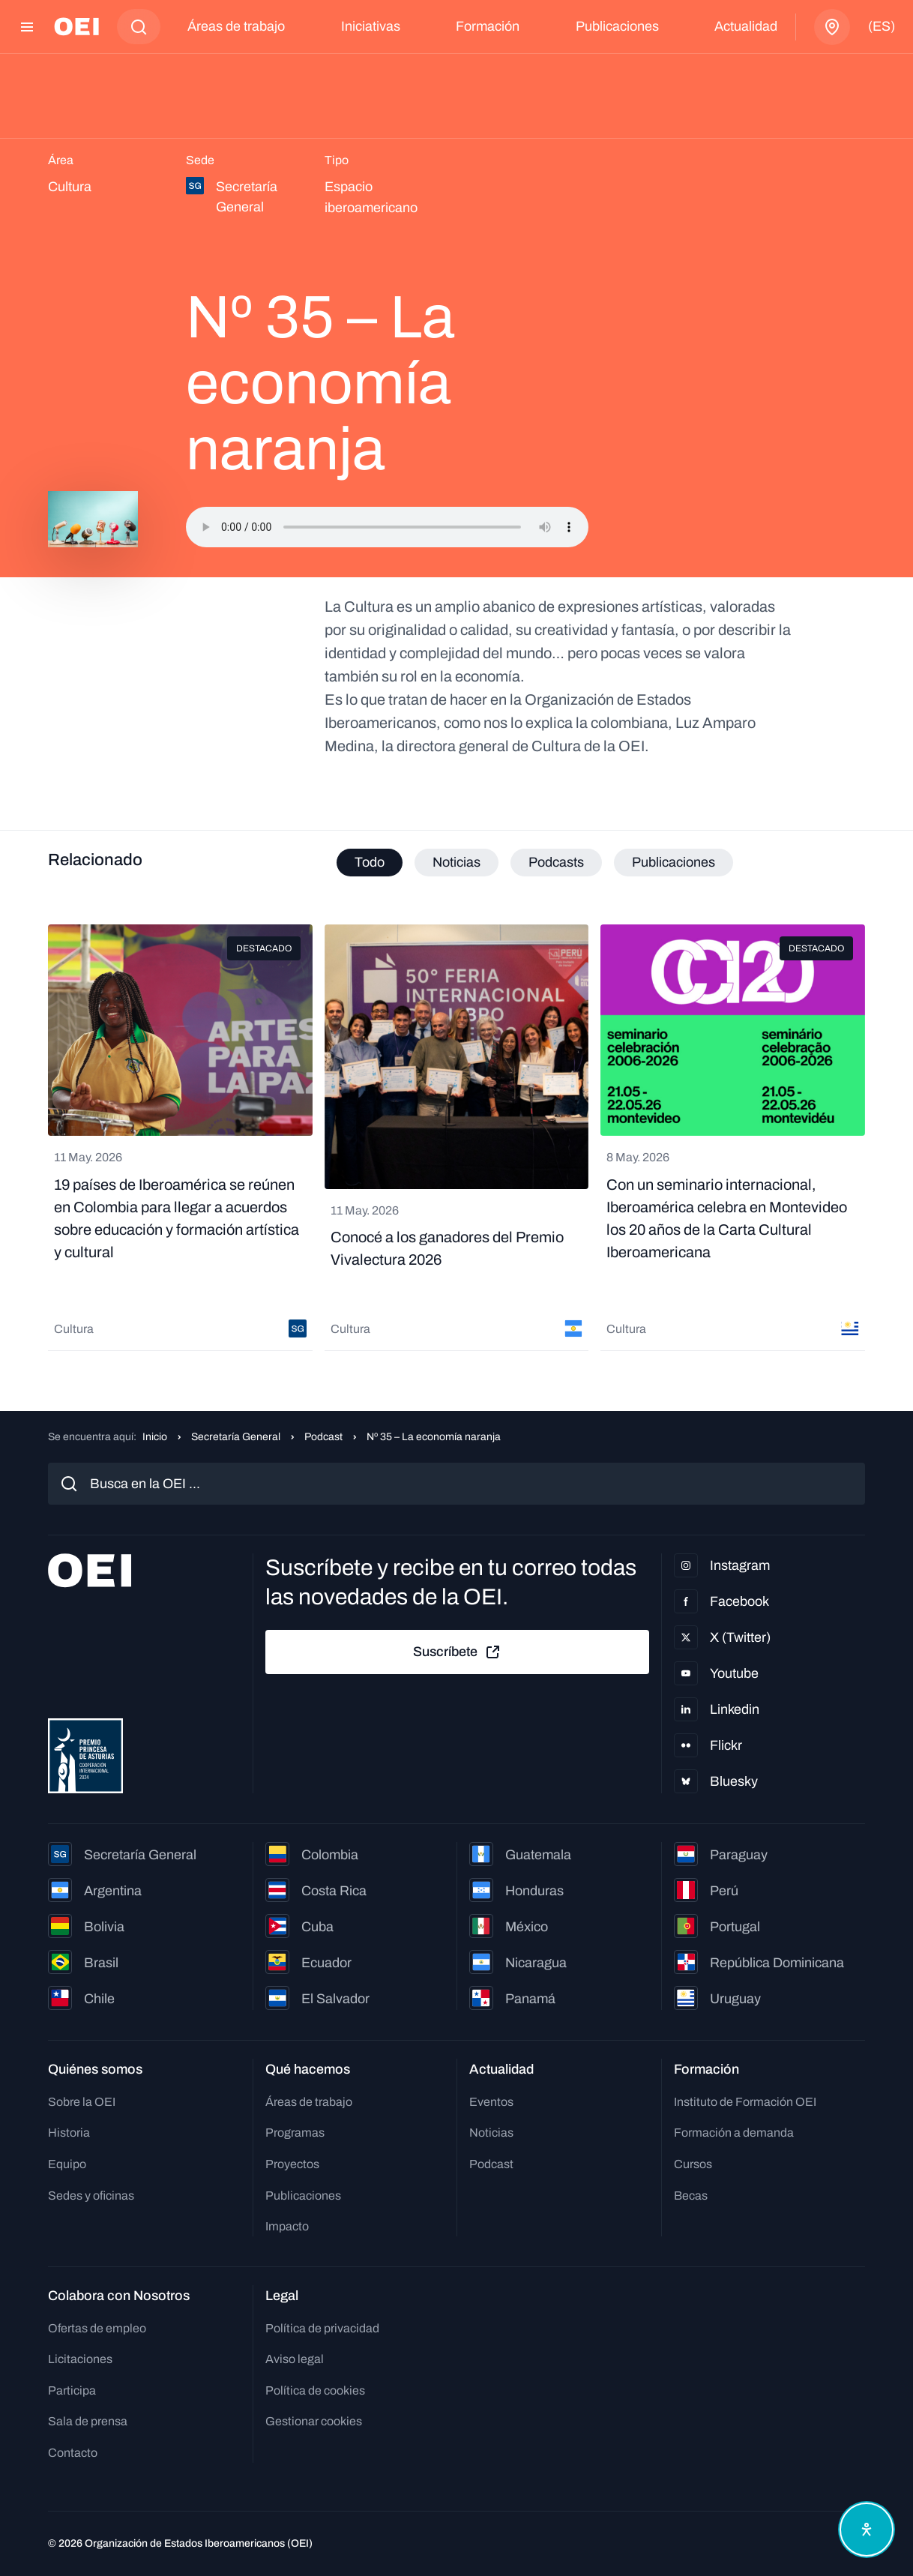 This screenshot has width=913, height=2576. Describe the element at coordinates (456, 862) in the screenshot. I see `Noticias [tab]` at that location.